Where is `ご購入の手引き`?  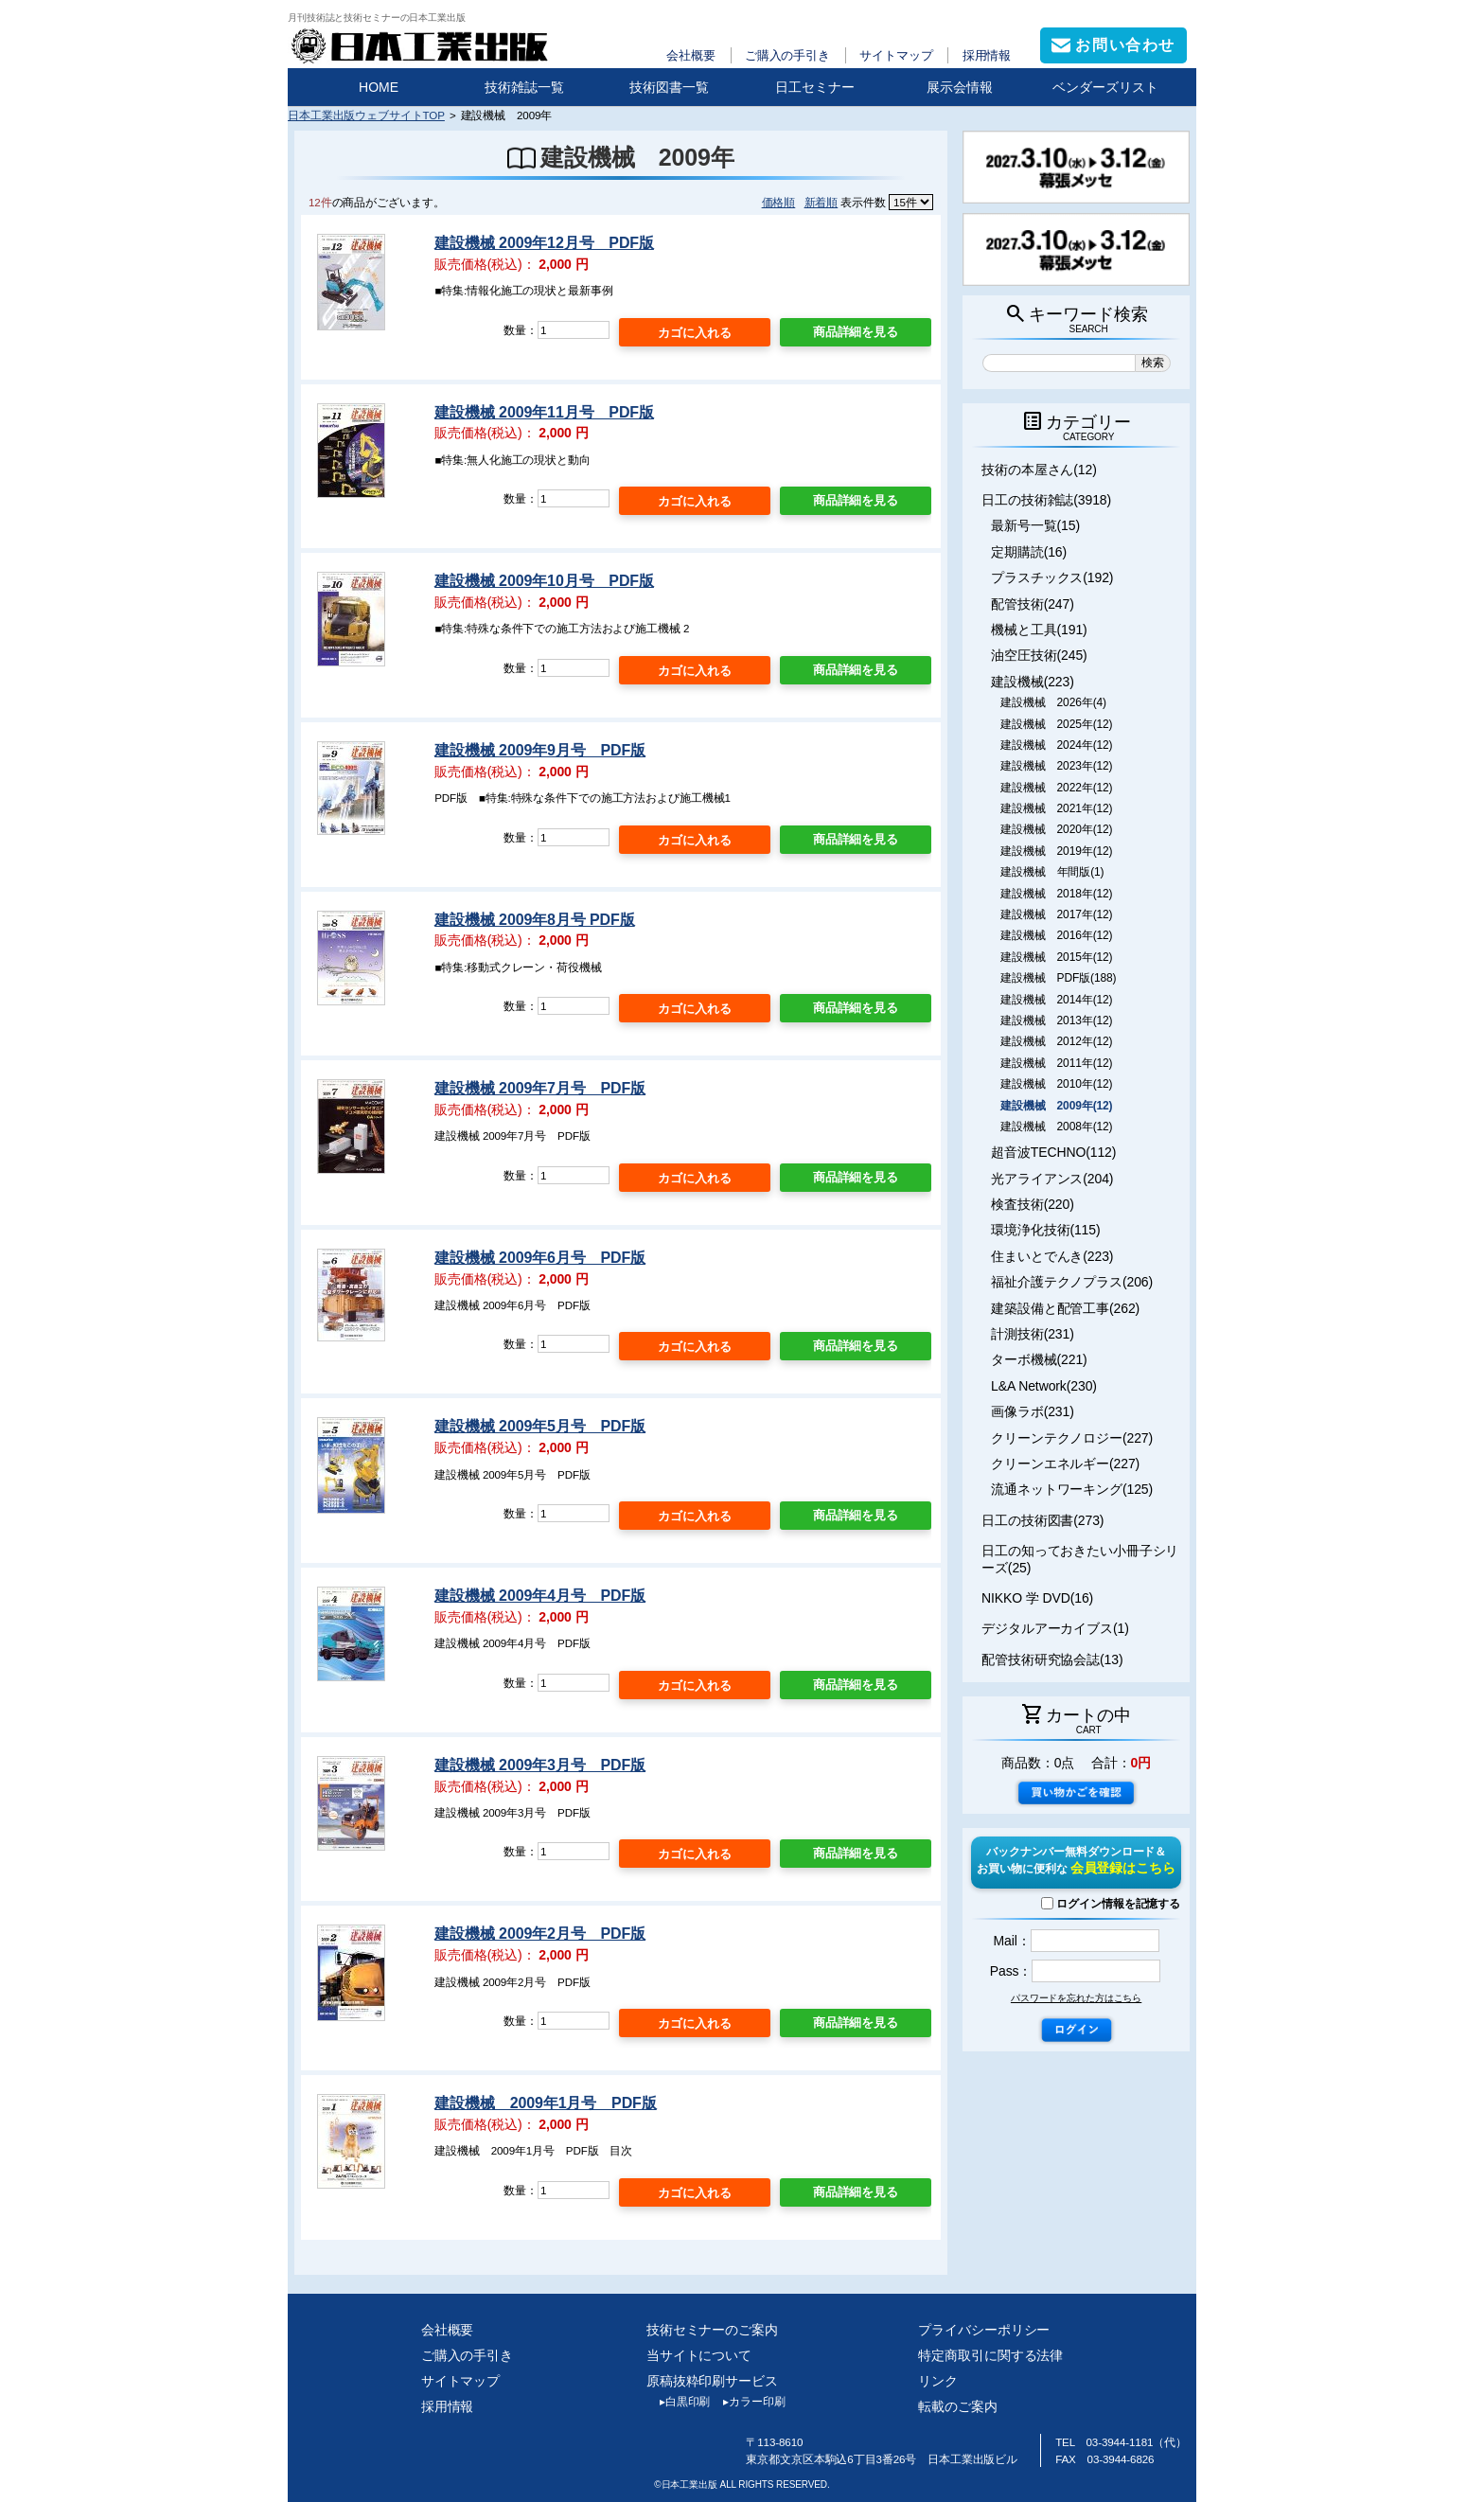 ご購入の手引き is located at coordinates (787, 55).